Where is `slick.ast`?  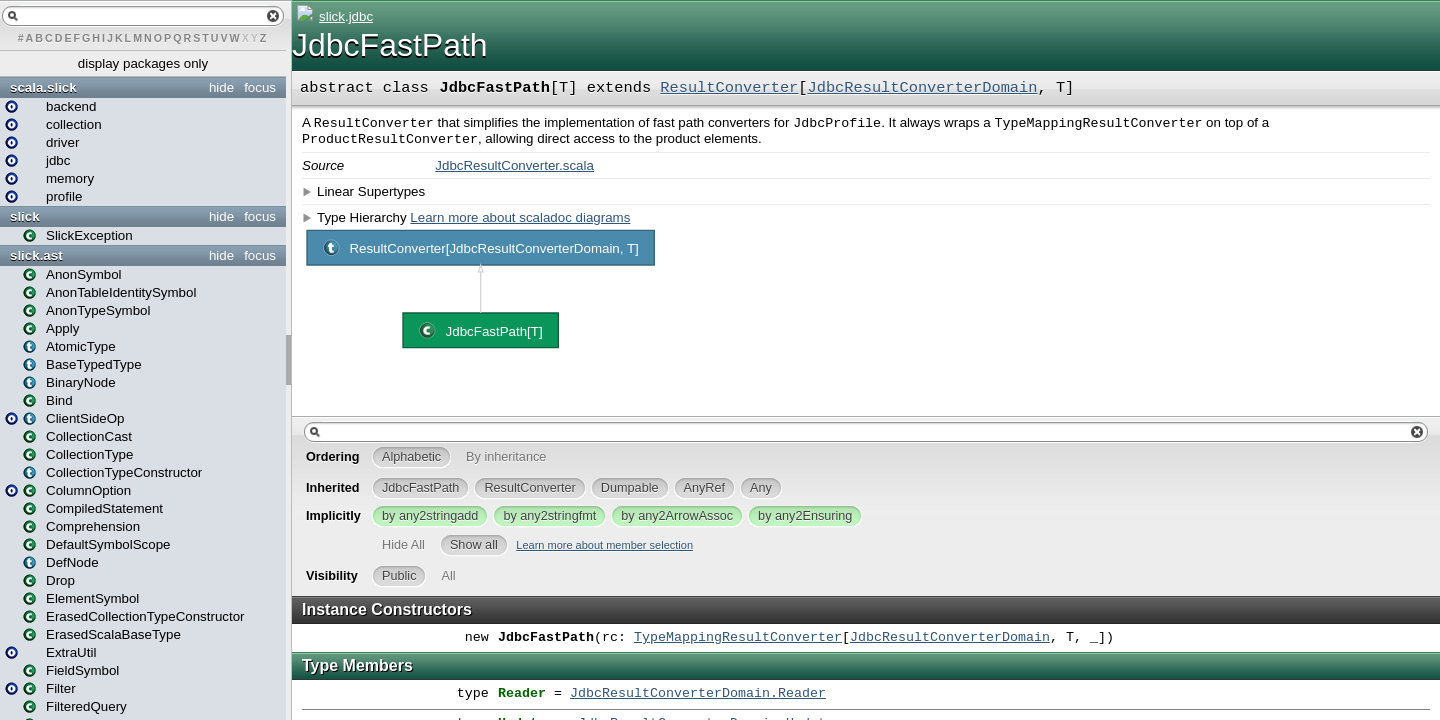 slick.ast is located at coordinates (36, 255).